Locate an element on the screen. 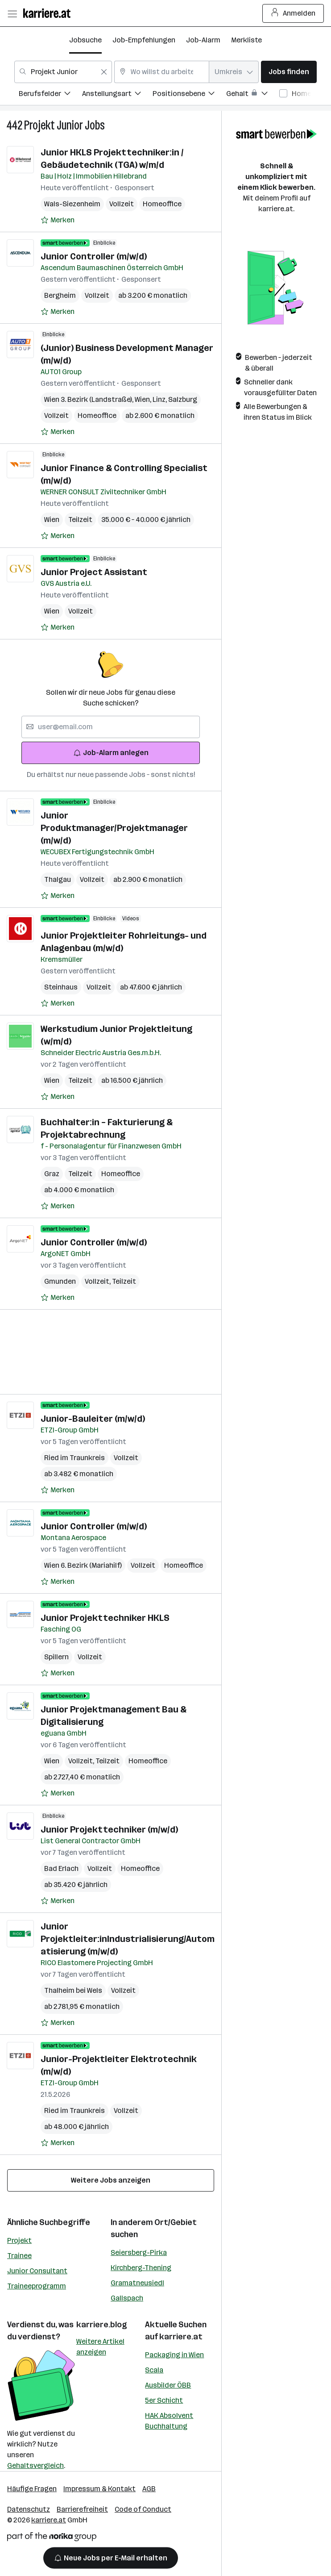 The height and width of the screenshot is (2576, 331). Job-Alarm is located at coordinates (203, 40).